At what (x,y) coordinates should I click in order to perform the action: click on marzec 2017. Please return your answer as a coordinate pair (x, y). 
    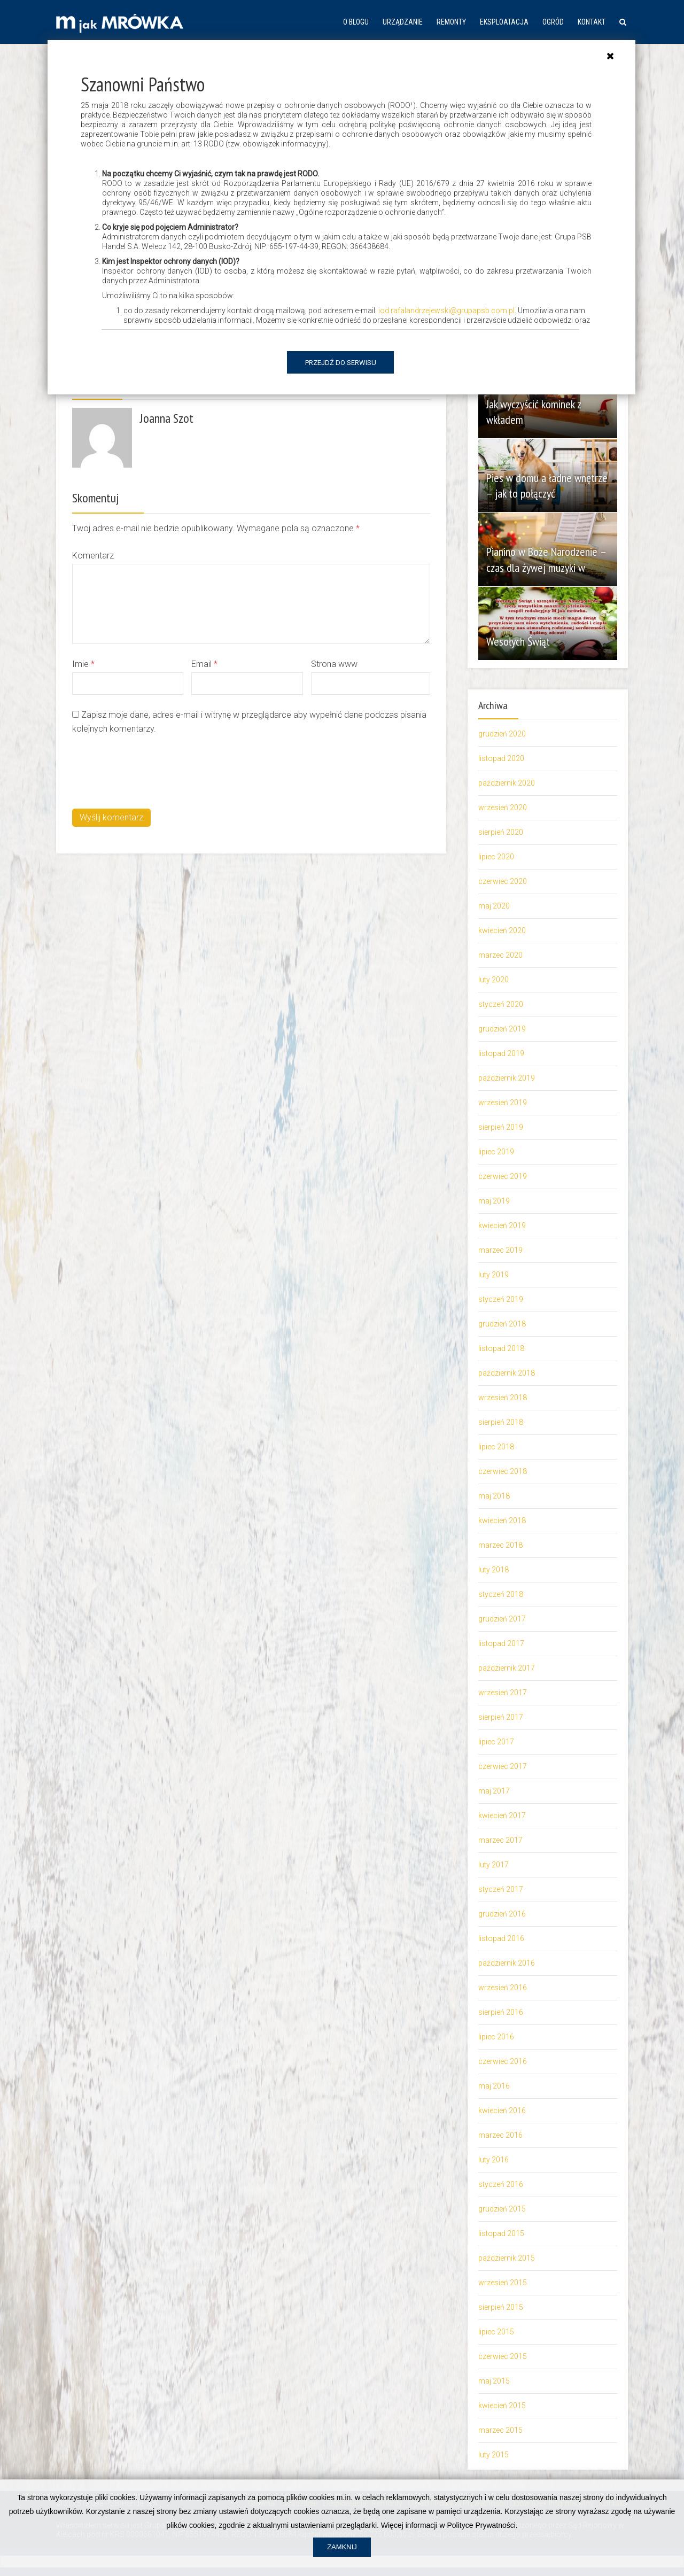
    Looking at the image, I should click on (500, 1840).